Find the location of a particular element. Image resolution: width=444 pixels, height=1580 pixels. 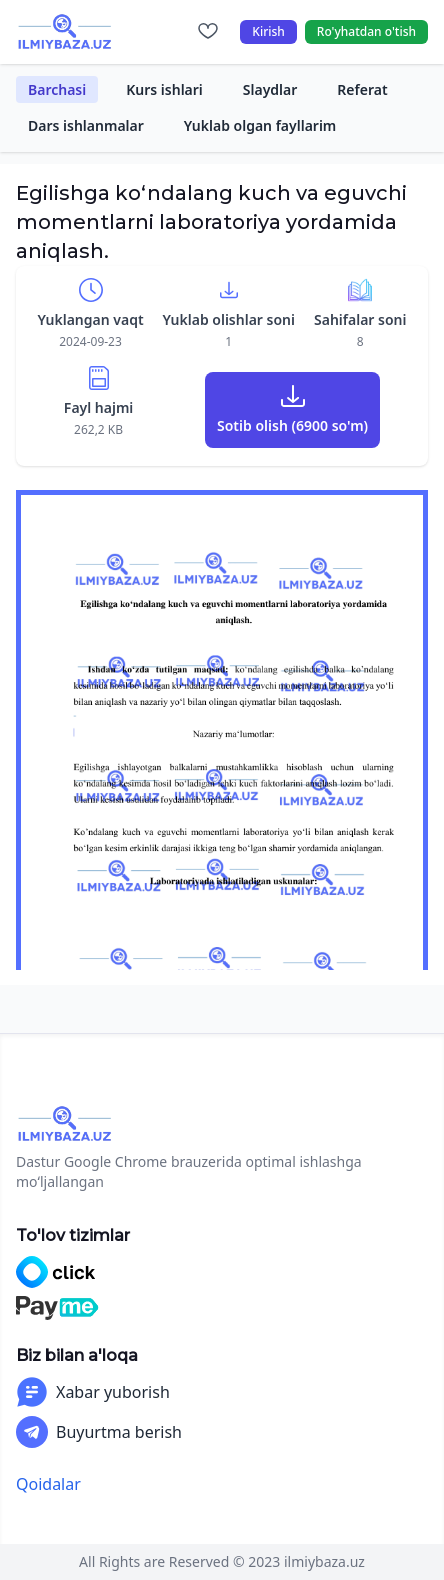

[Sevimlilar] is located at coordinates (208, 32).